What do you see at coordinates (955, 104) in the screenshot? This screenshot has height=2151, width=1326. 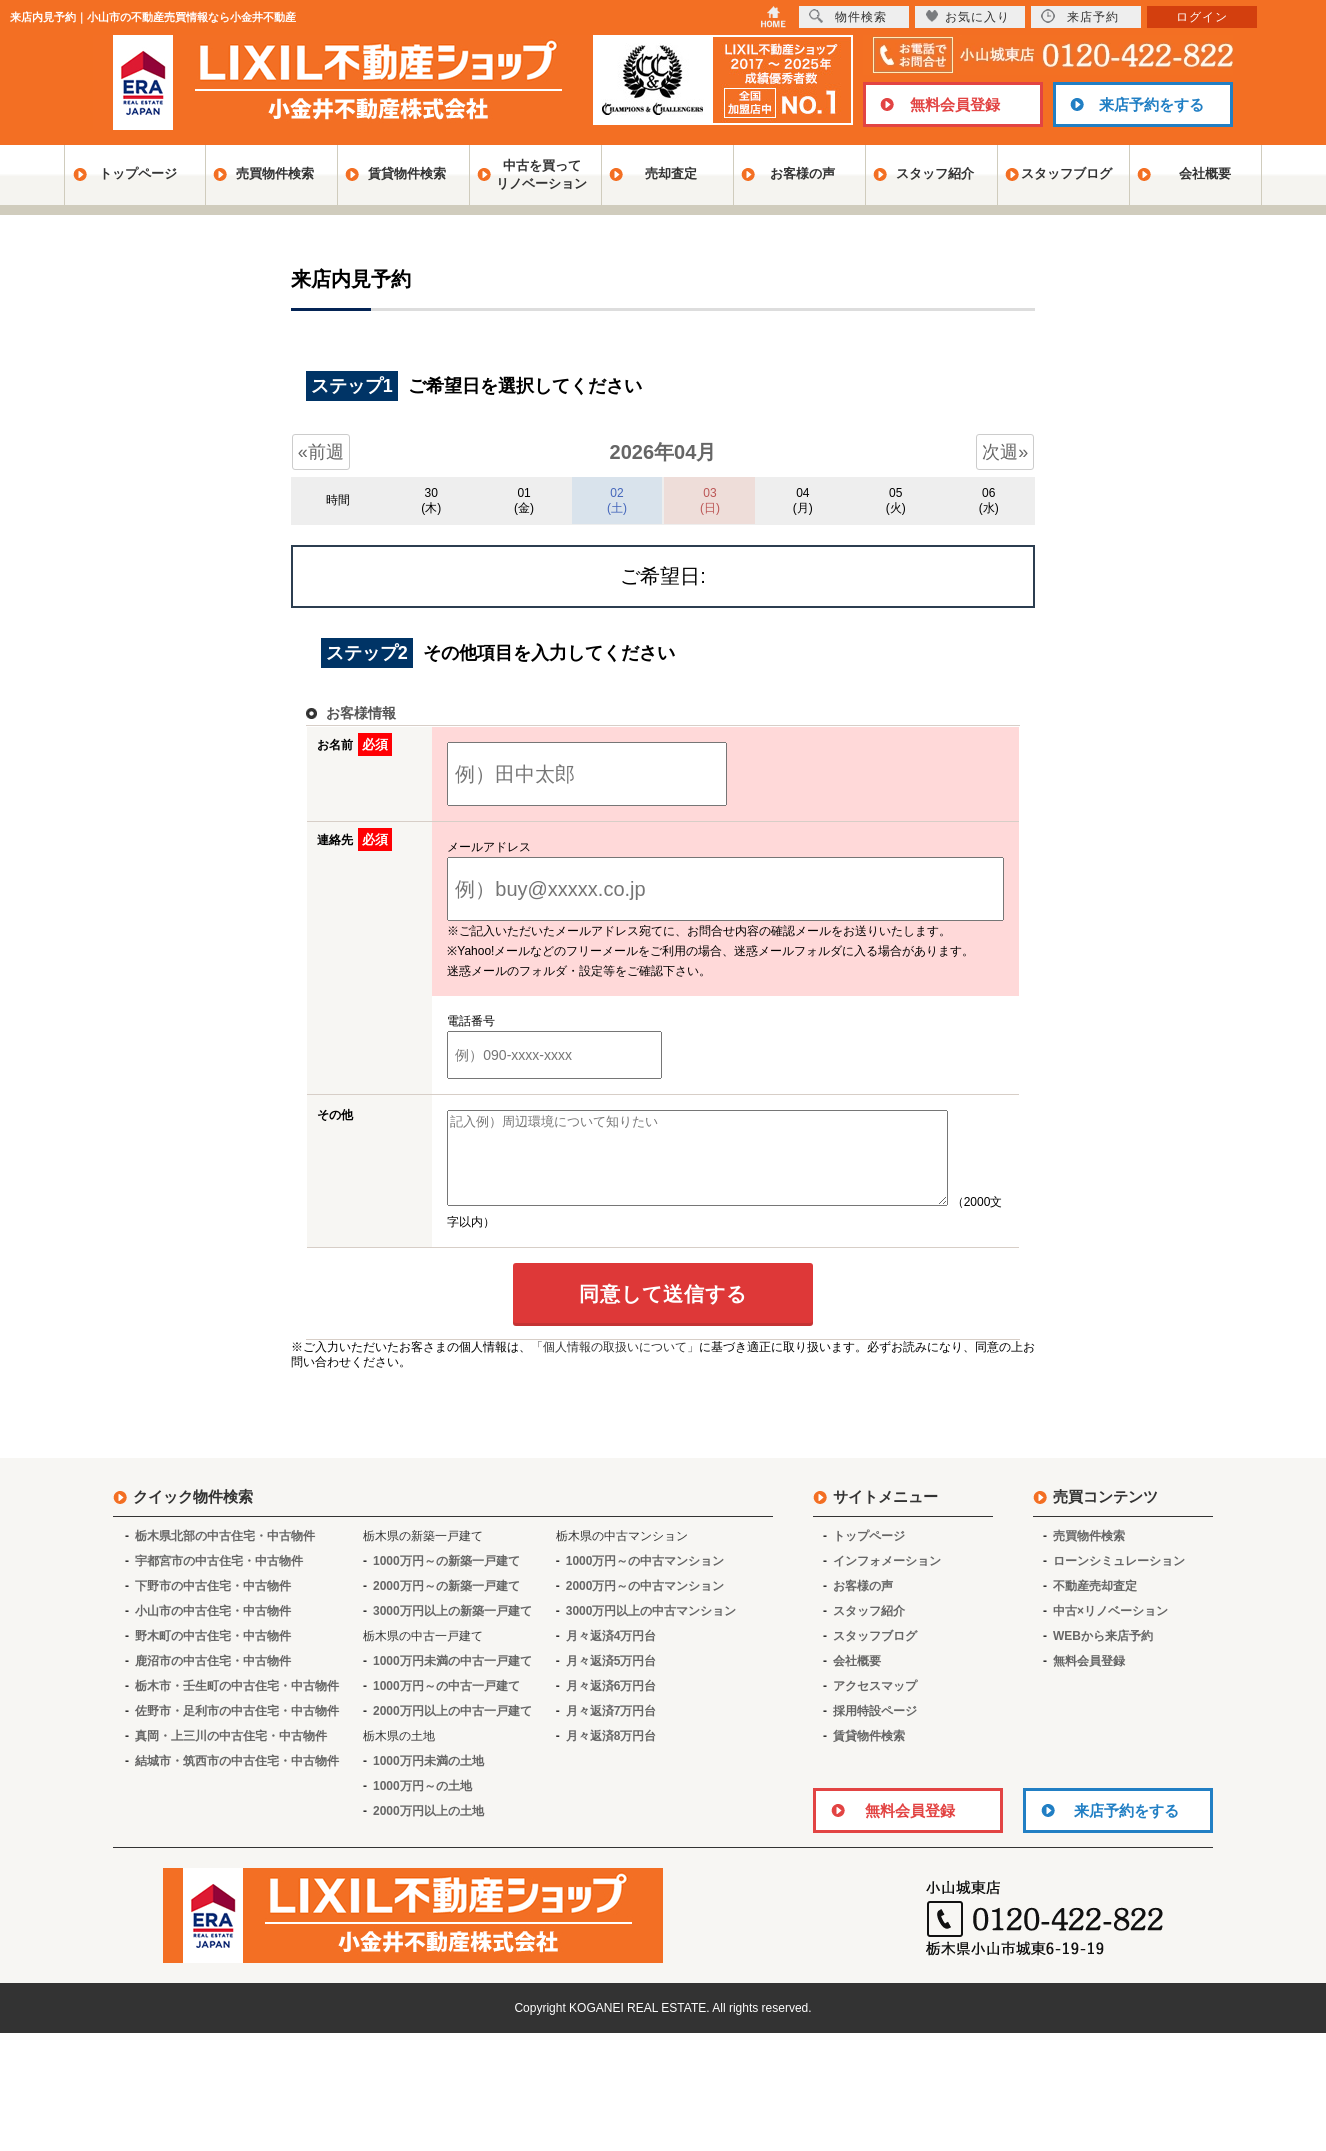 I see `無料会員登録` at bounding box center [955, 104].